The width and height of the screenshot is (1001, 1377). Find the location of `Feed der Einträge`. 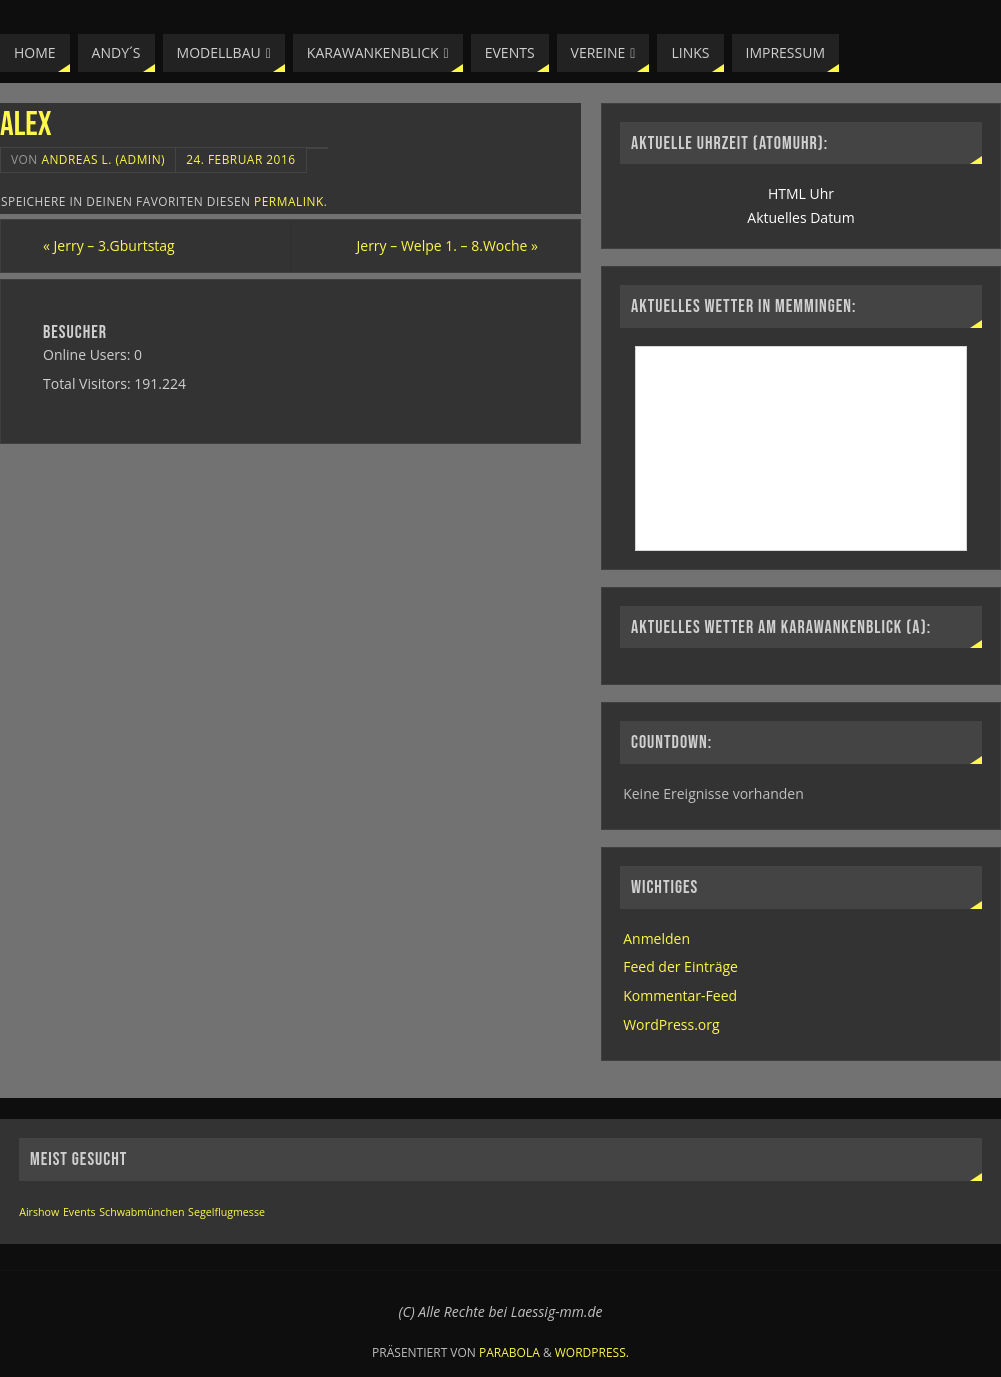

Feed der Einträge is located at coordinates (680, 966).